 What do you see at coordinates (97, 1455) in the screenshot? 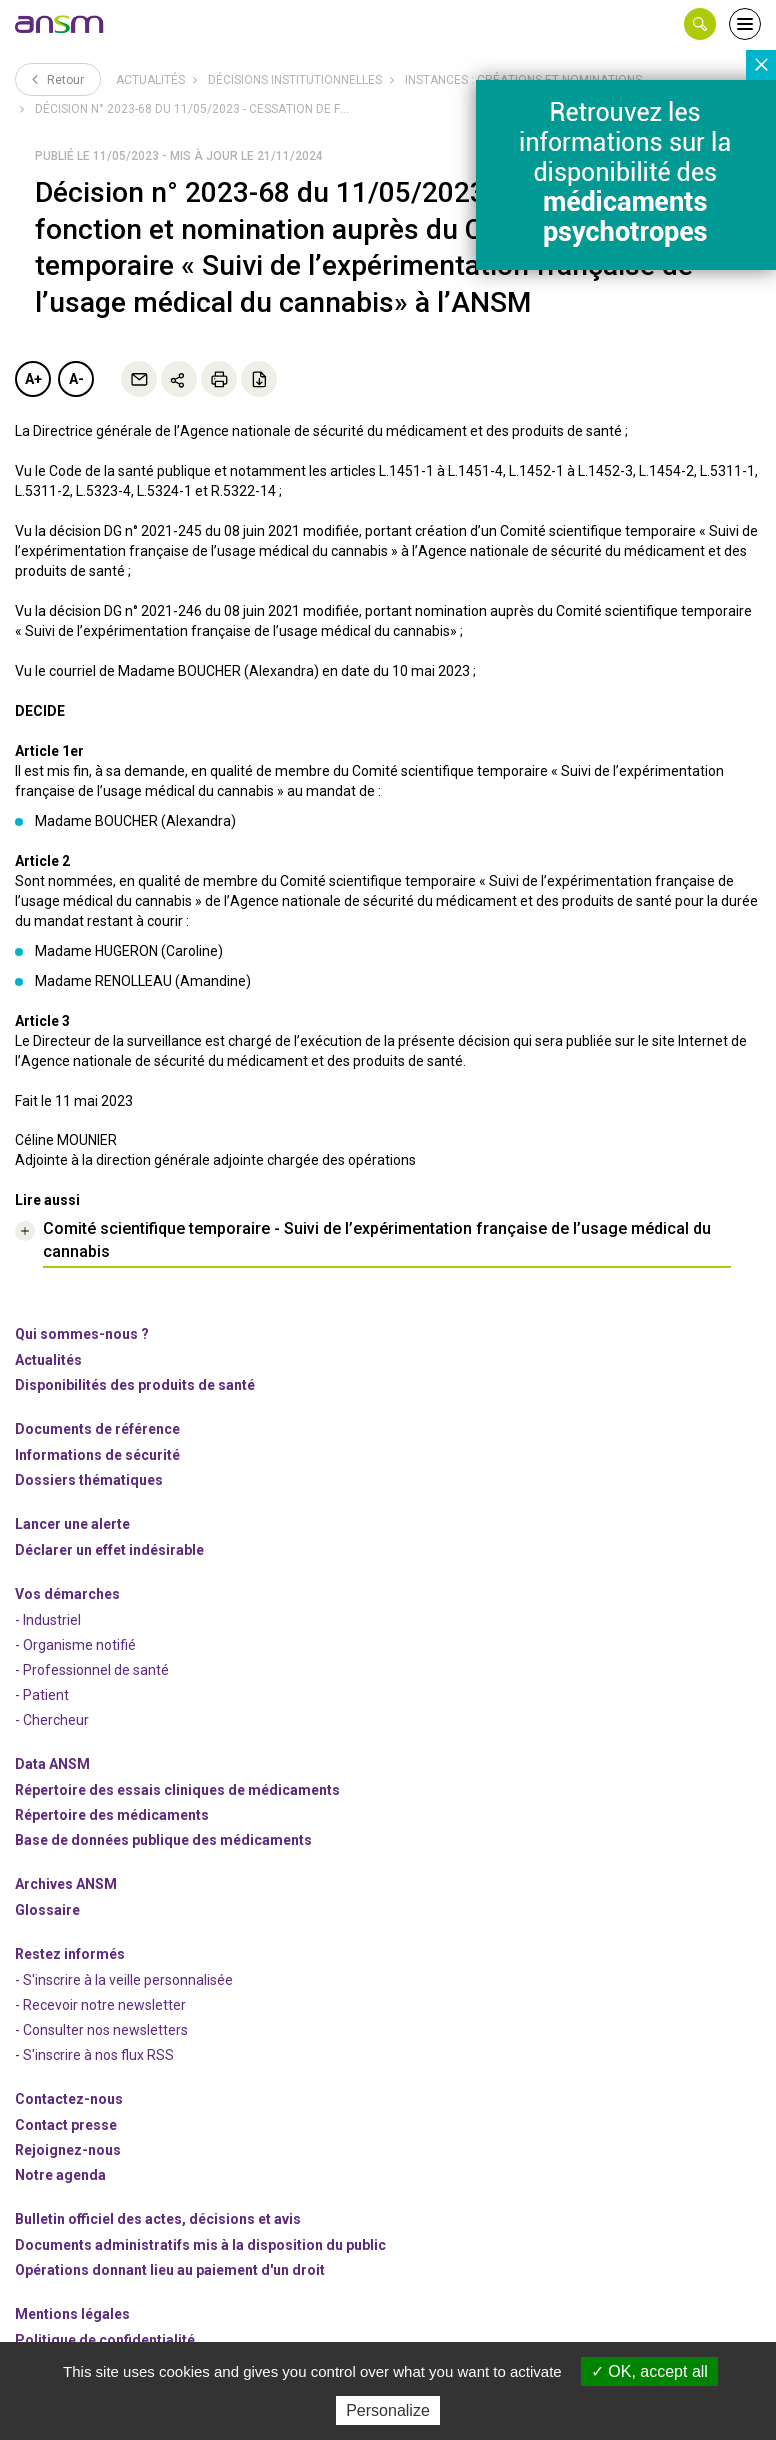
I see `Informations de sécurité` at bounding box center [97, 1455].